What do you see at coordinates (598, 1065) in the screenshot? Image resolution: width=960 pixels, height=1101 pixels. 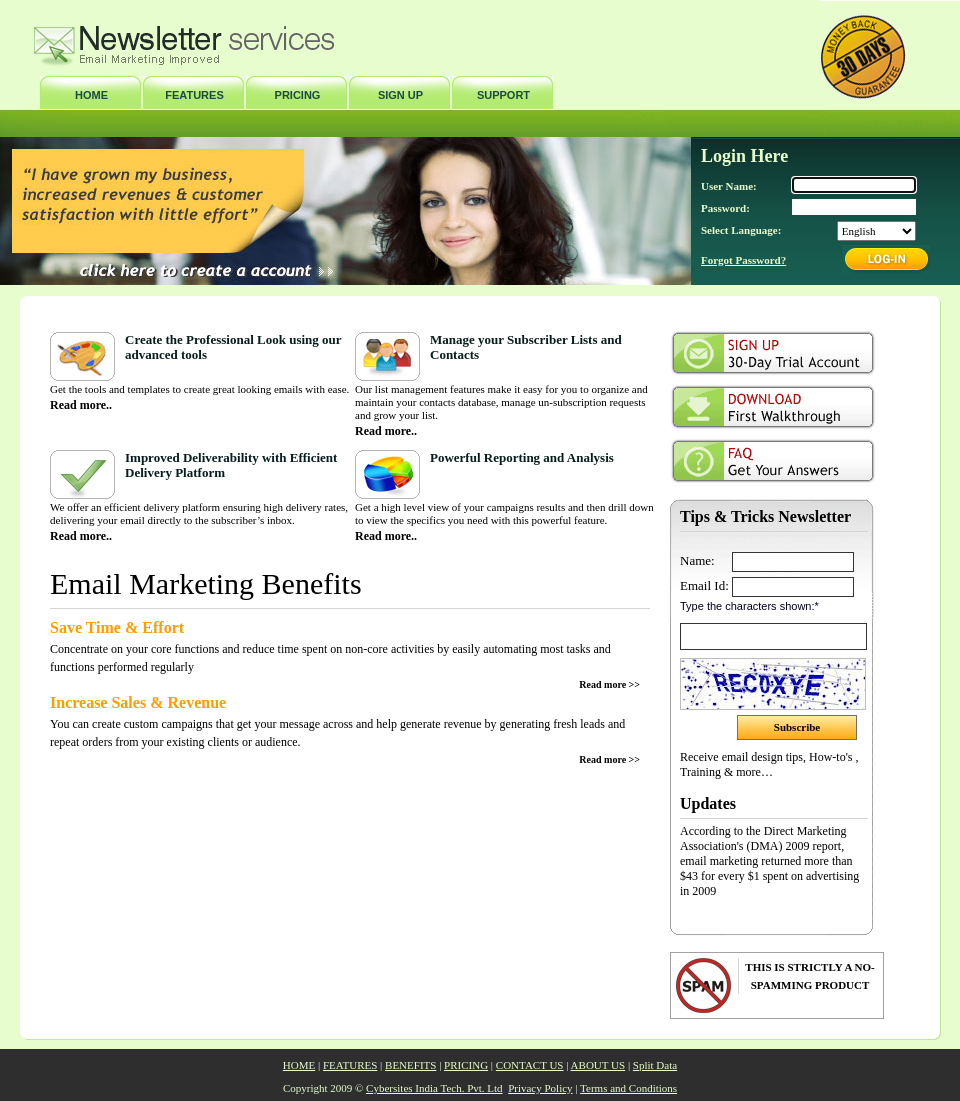 I see `ABOUT US` at bounding box center [598, 1065].